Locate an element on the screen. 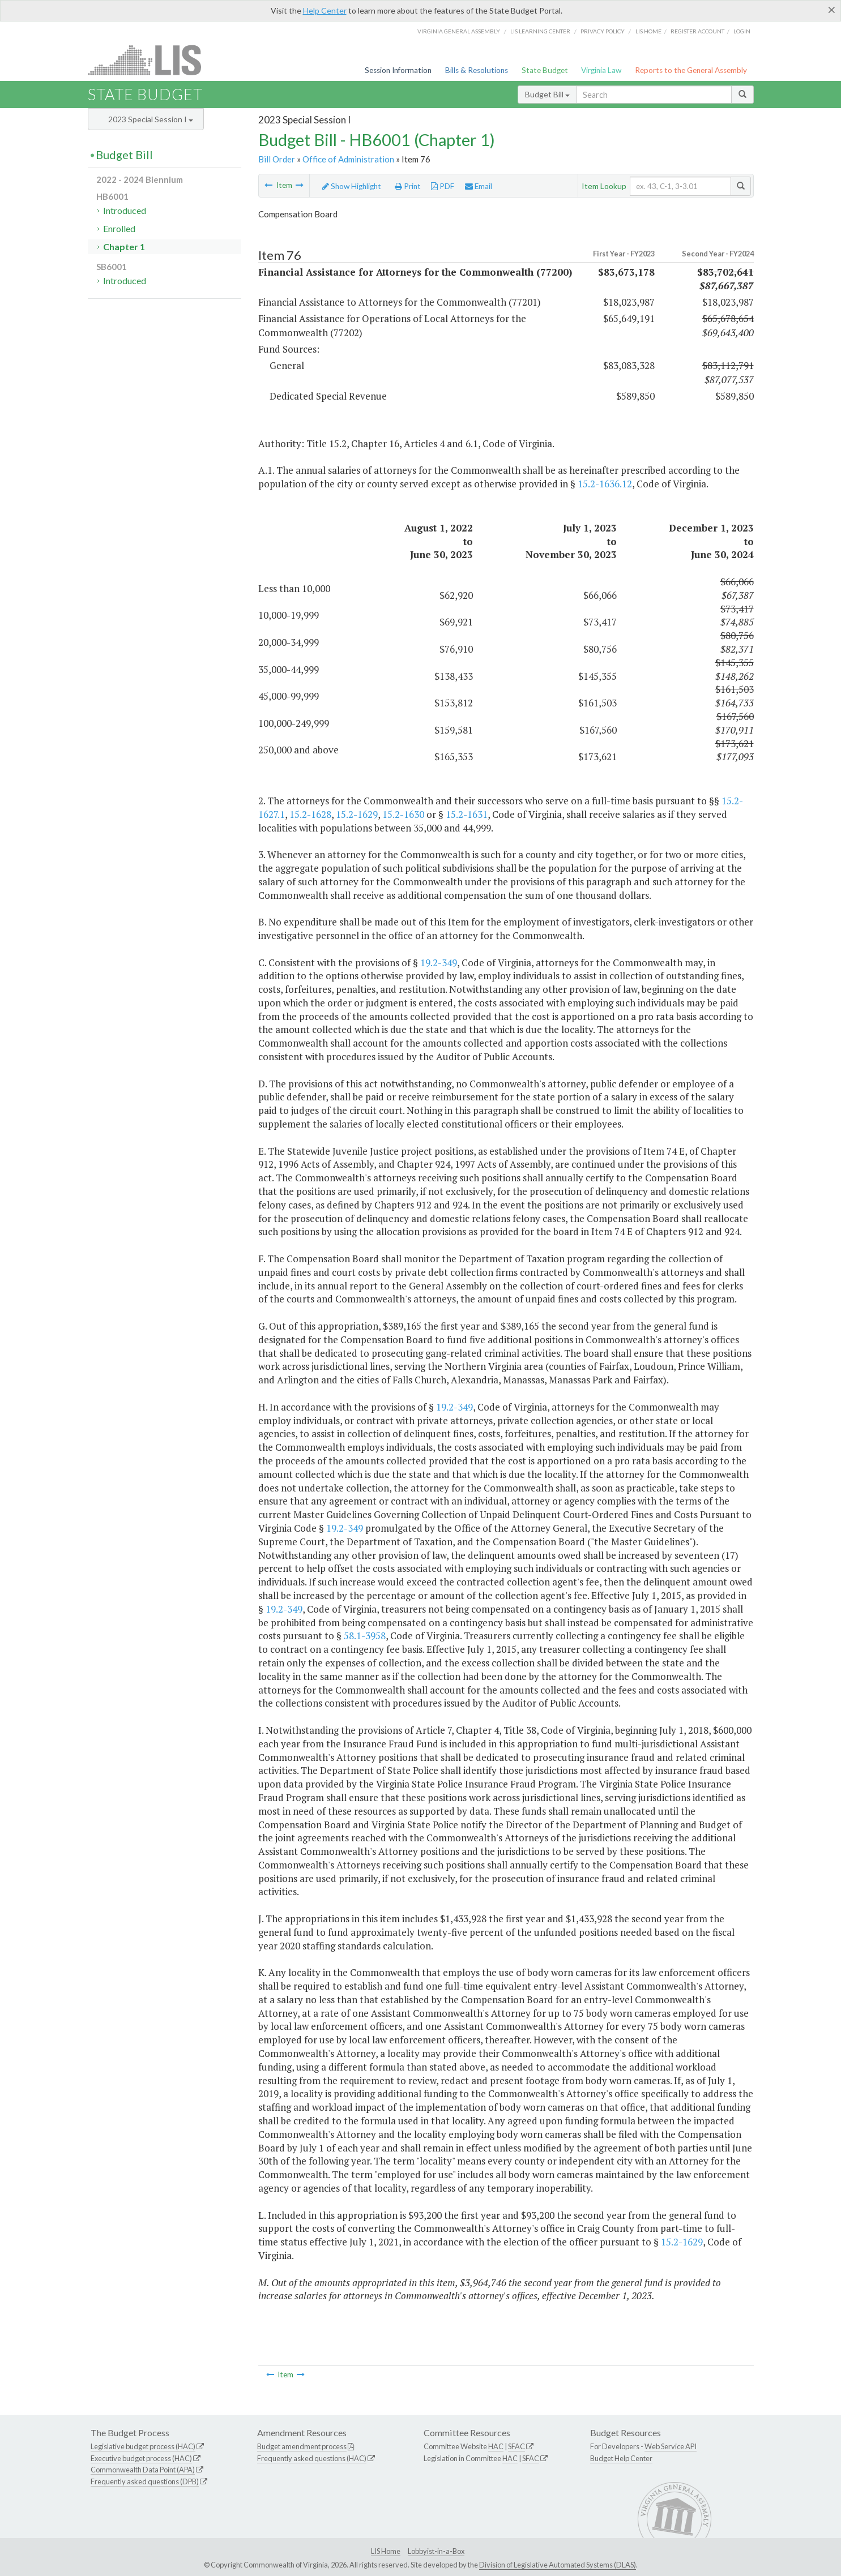 Image resolution: width=841 pixels, height=2576 pixels. Print is located at coordinates (408, 186).